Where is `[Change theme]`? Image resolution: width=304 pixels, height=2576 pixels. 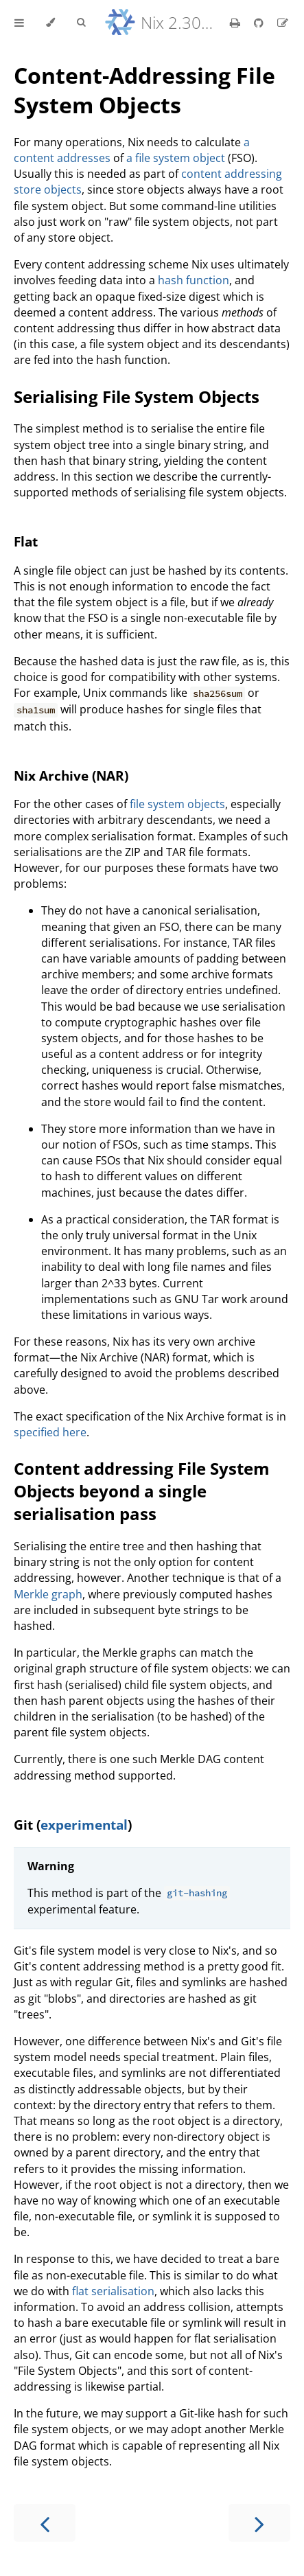 [Change theme] is located at coordinates (50, 22).